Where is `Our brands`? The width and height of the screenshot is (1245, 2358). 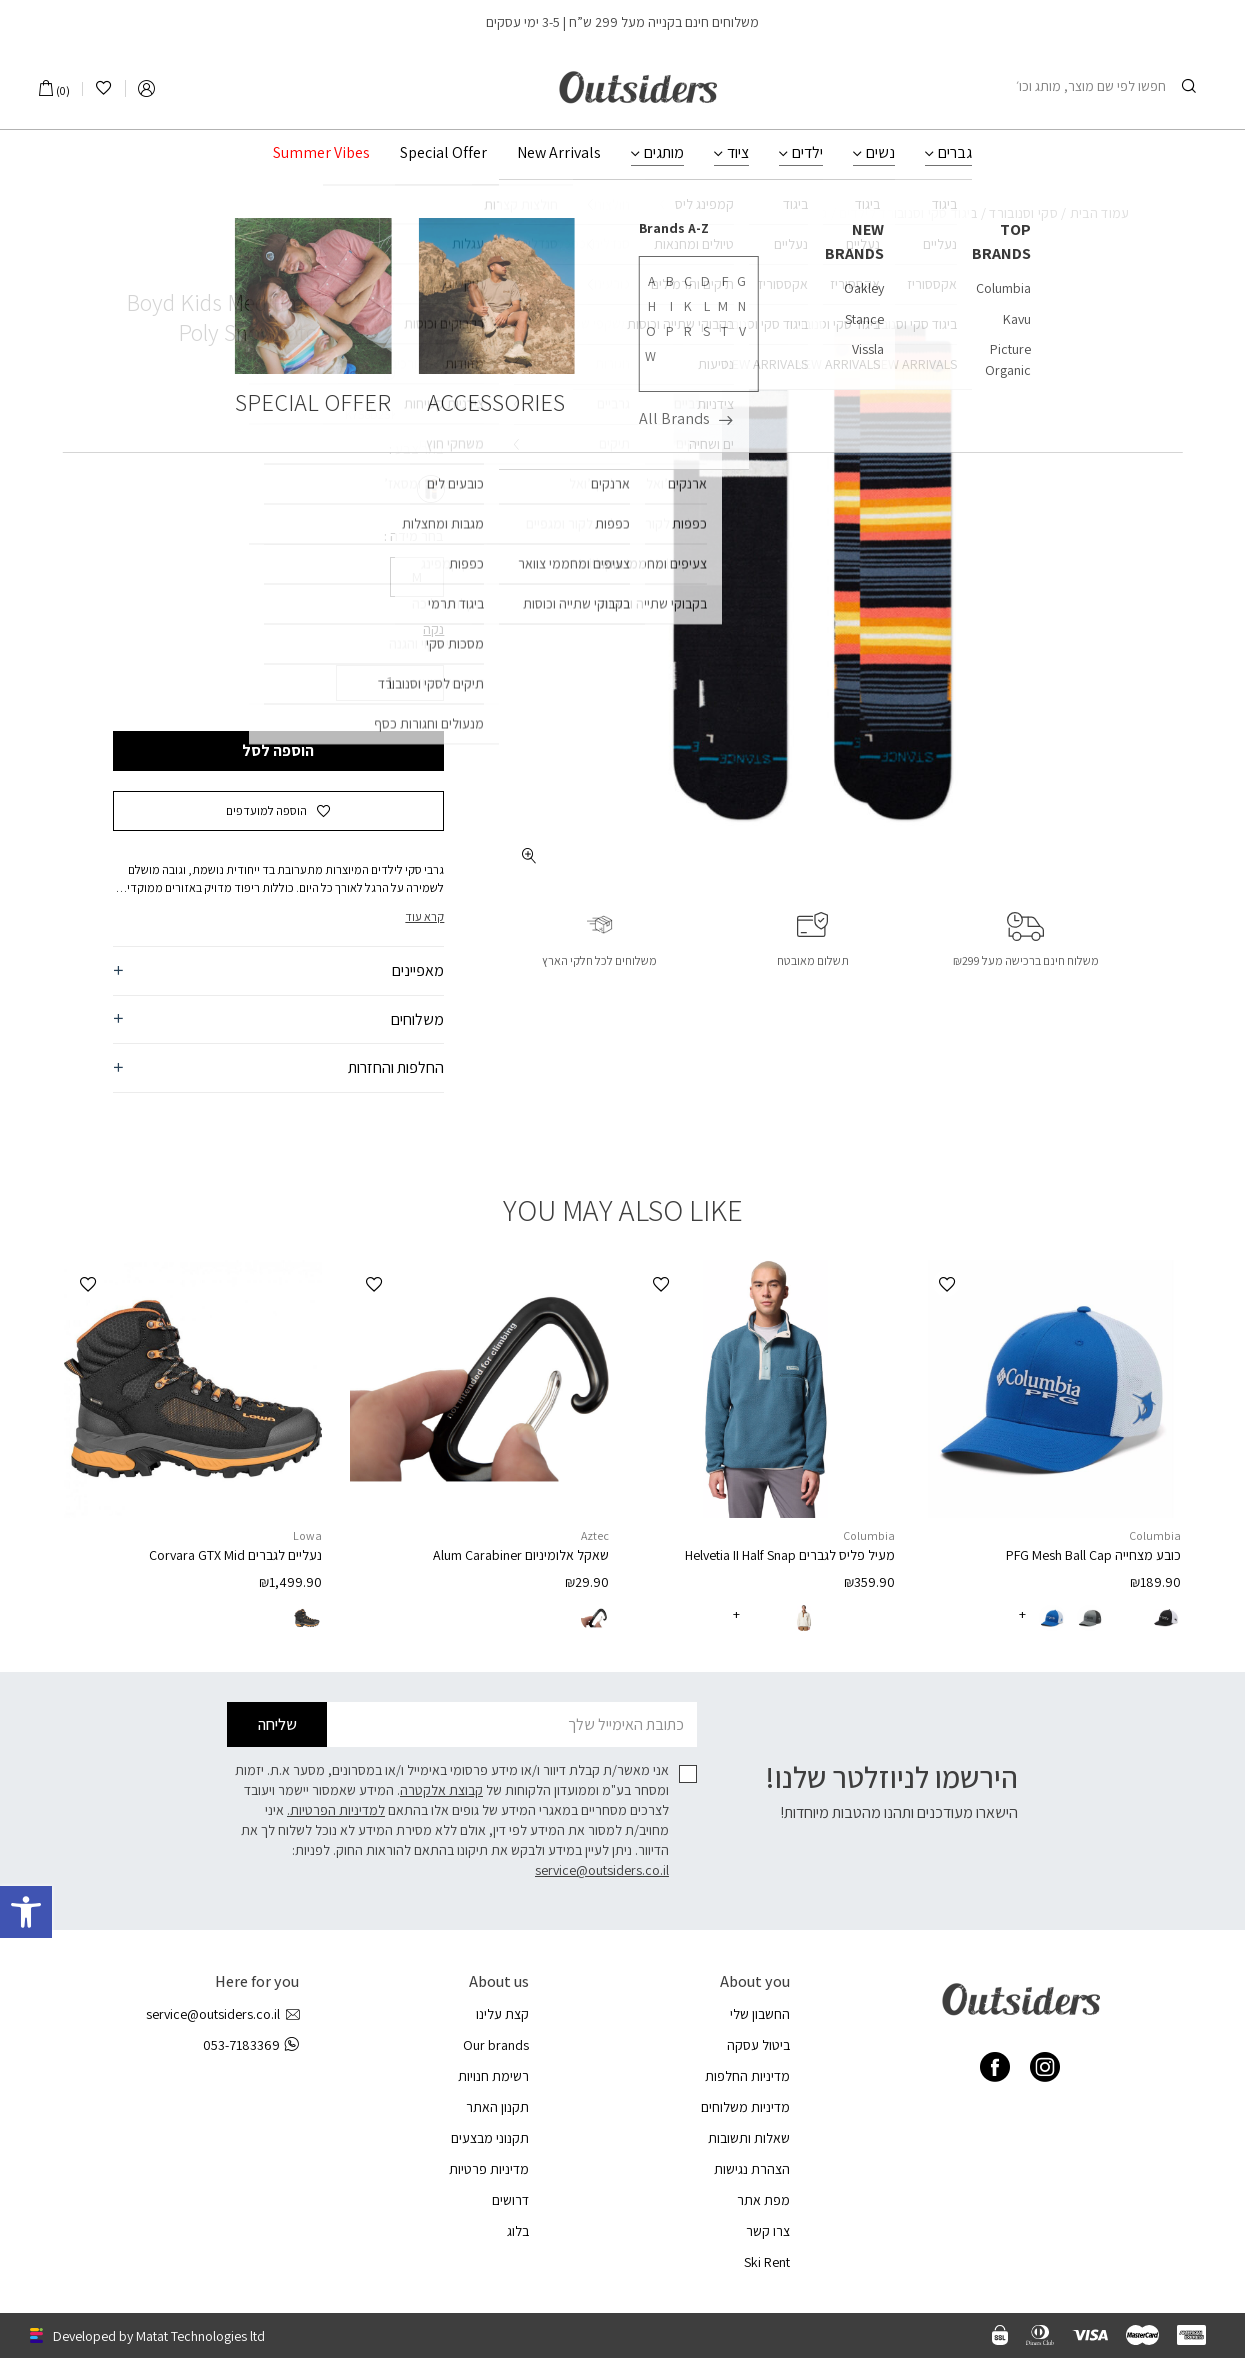 Our brands is located at coordinates (496, 2045).